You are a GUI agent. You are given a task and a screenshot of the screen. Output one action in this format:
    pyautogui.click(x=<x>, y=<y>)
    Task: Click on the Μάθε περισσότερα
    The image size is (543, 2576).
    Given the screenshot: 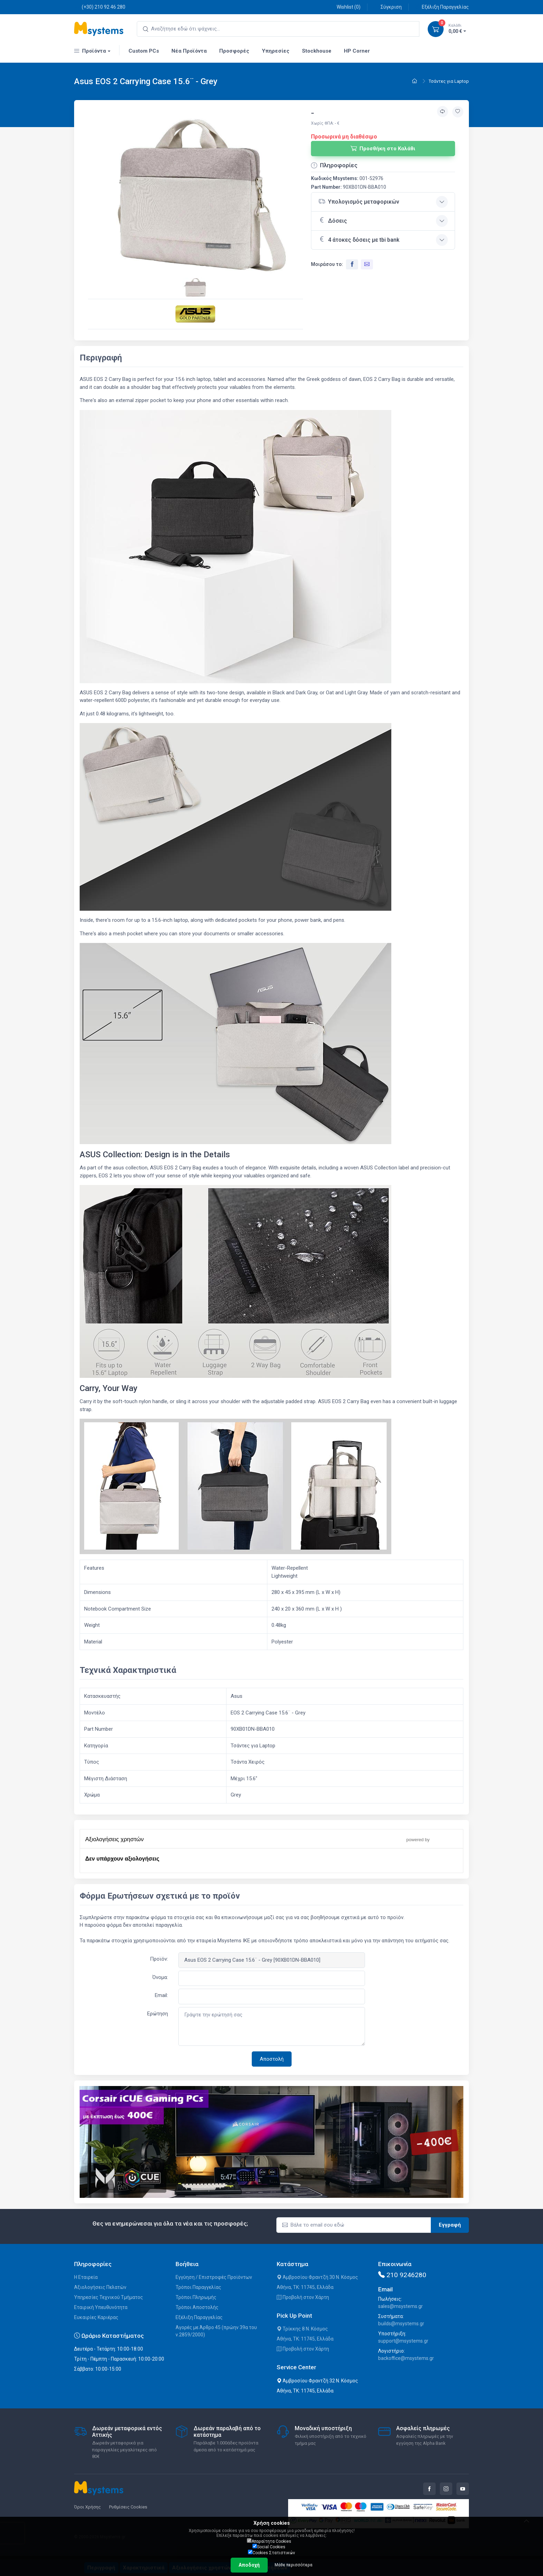 What is the action you would take?
    pyautogui.click(x=293, y=2564)
    